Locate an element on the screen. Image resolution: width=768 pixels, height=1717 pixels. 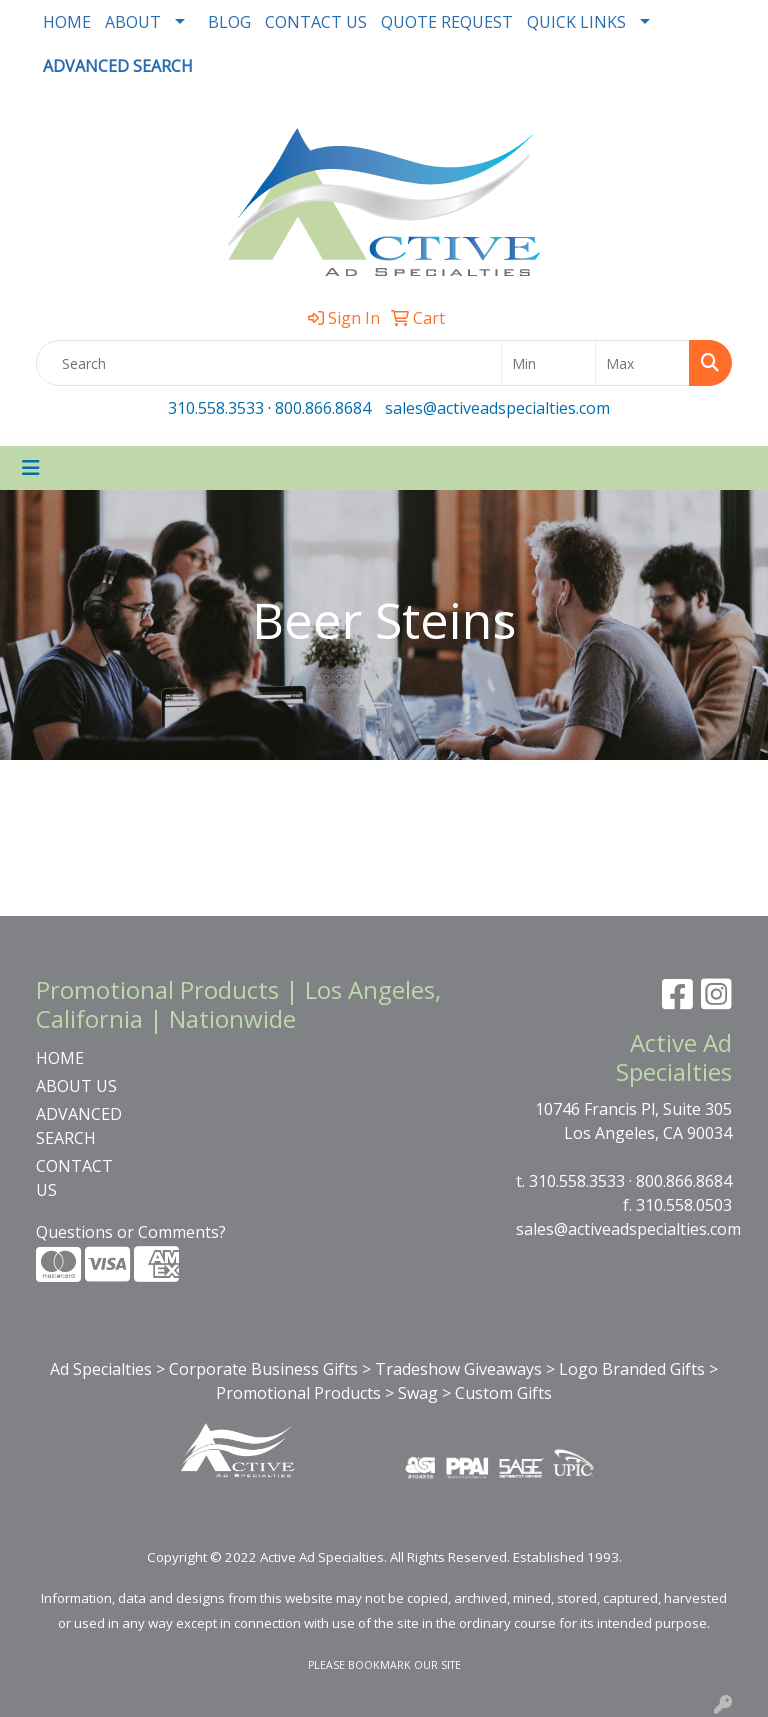
ADVANCED SEARCH is located at coordinates (79, 1126).